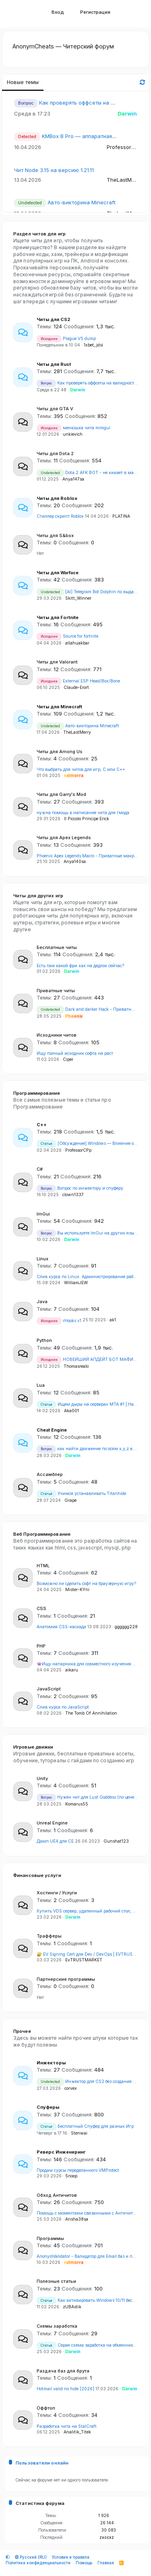  Describe the element at coordinates (44, 1340) in the screenshot. I see `Python` at that location.